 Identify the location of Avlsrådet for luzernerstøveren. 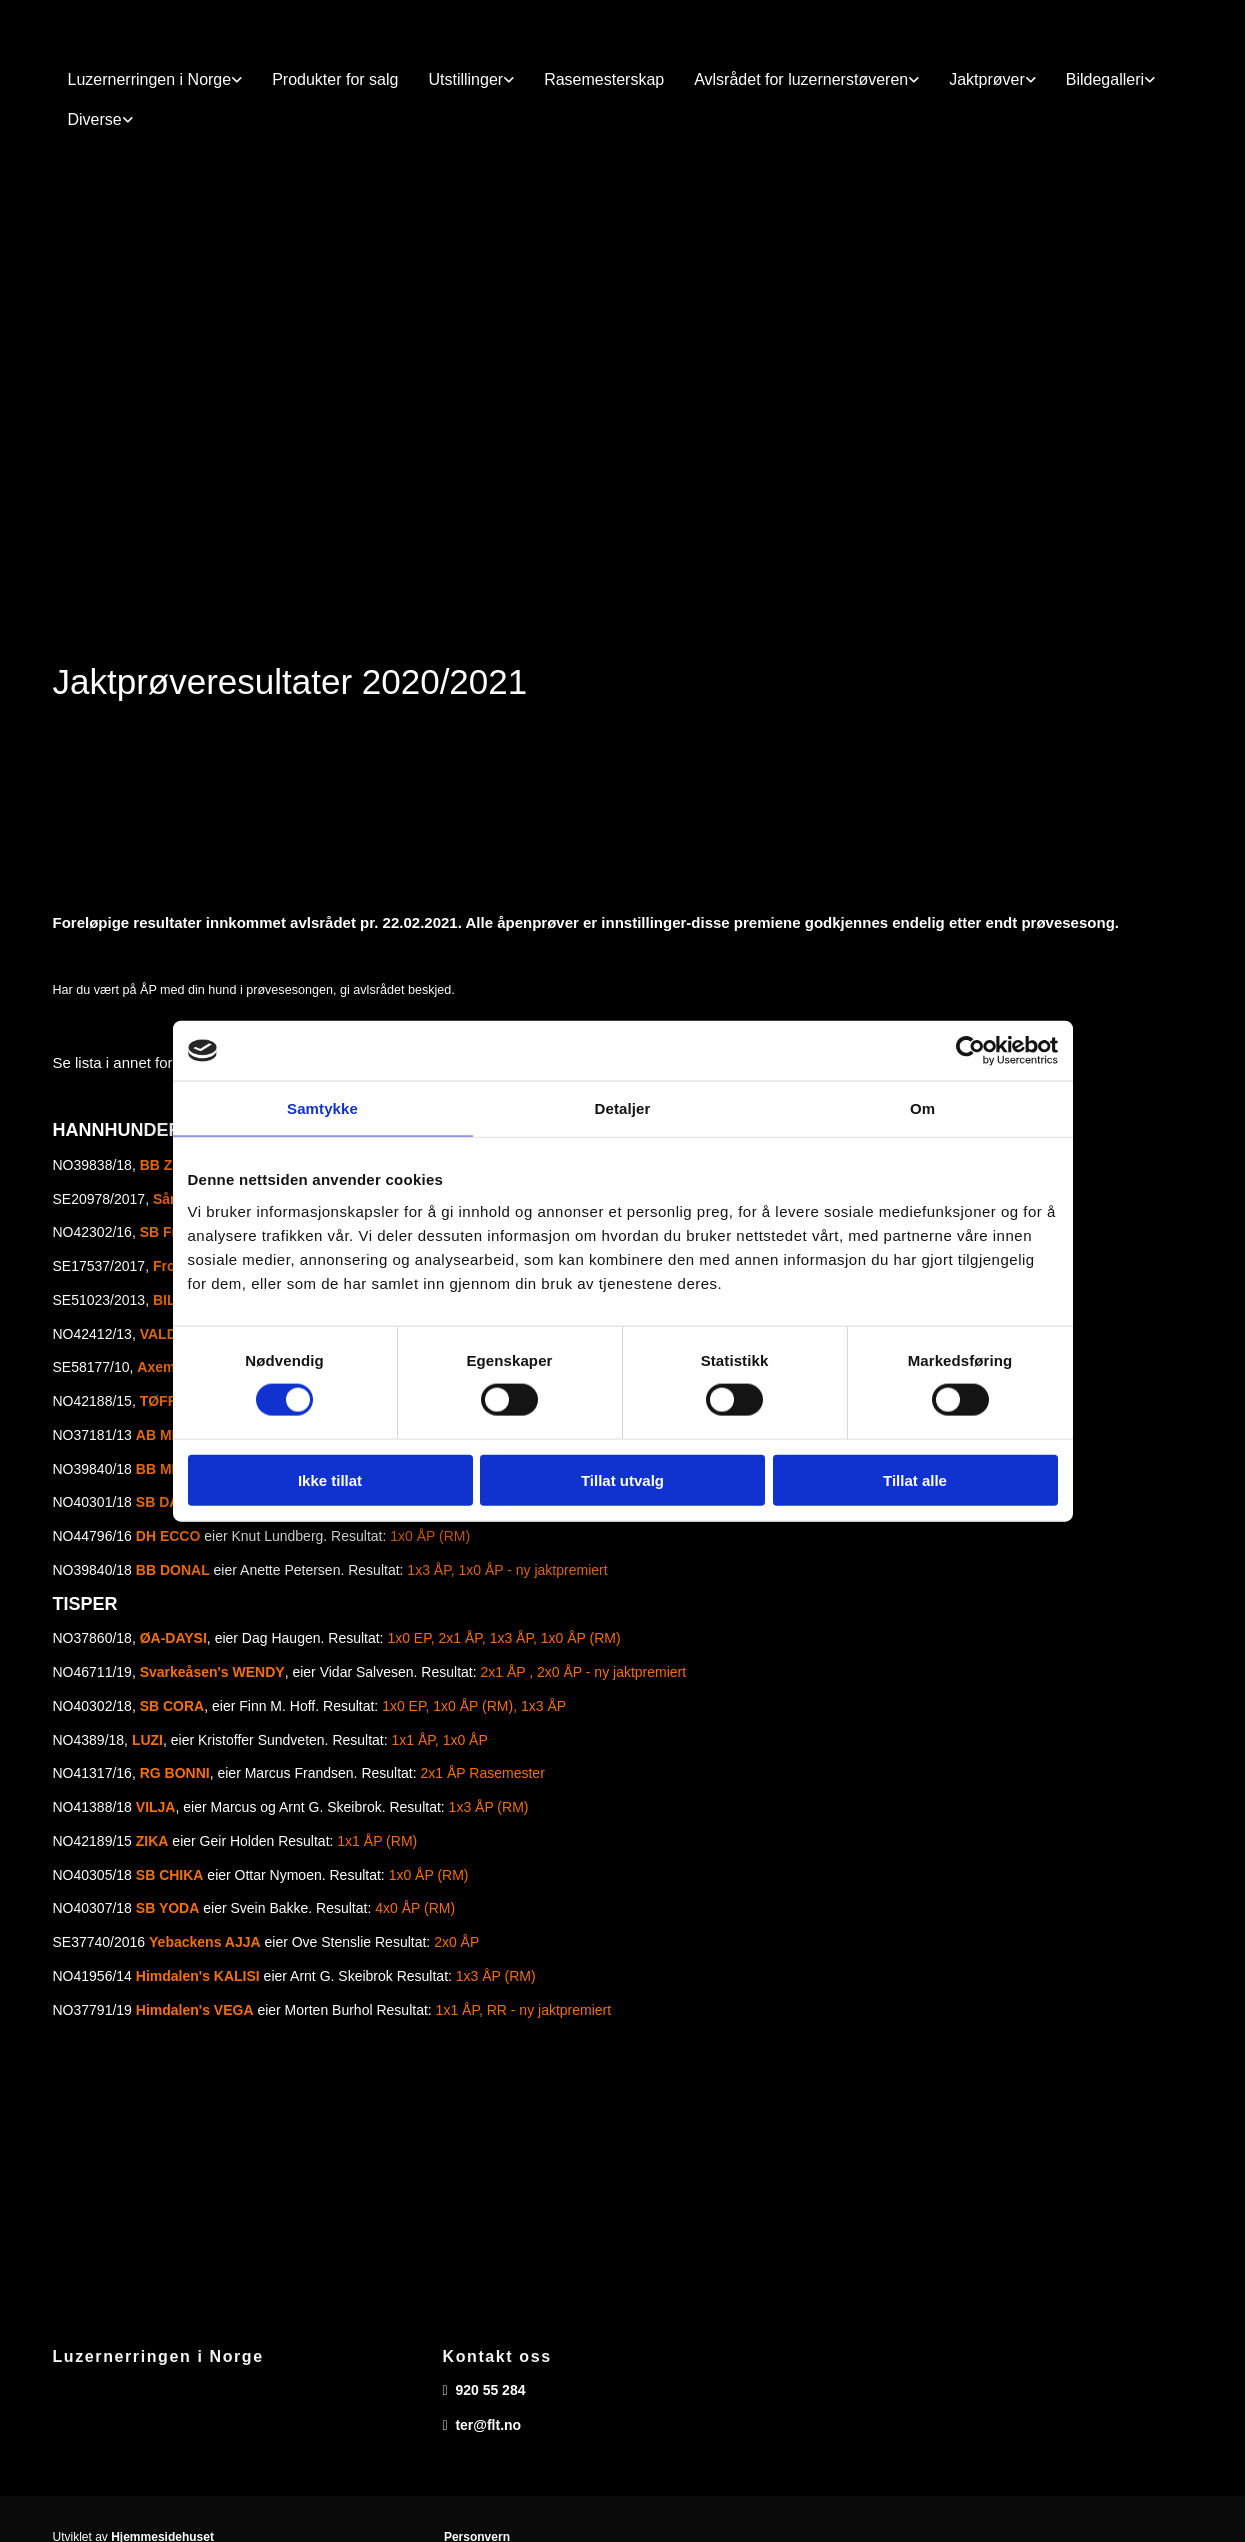
(801, 79).